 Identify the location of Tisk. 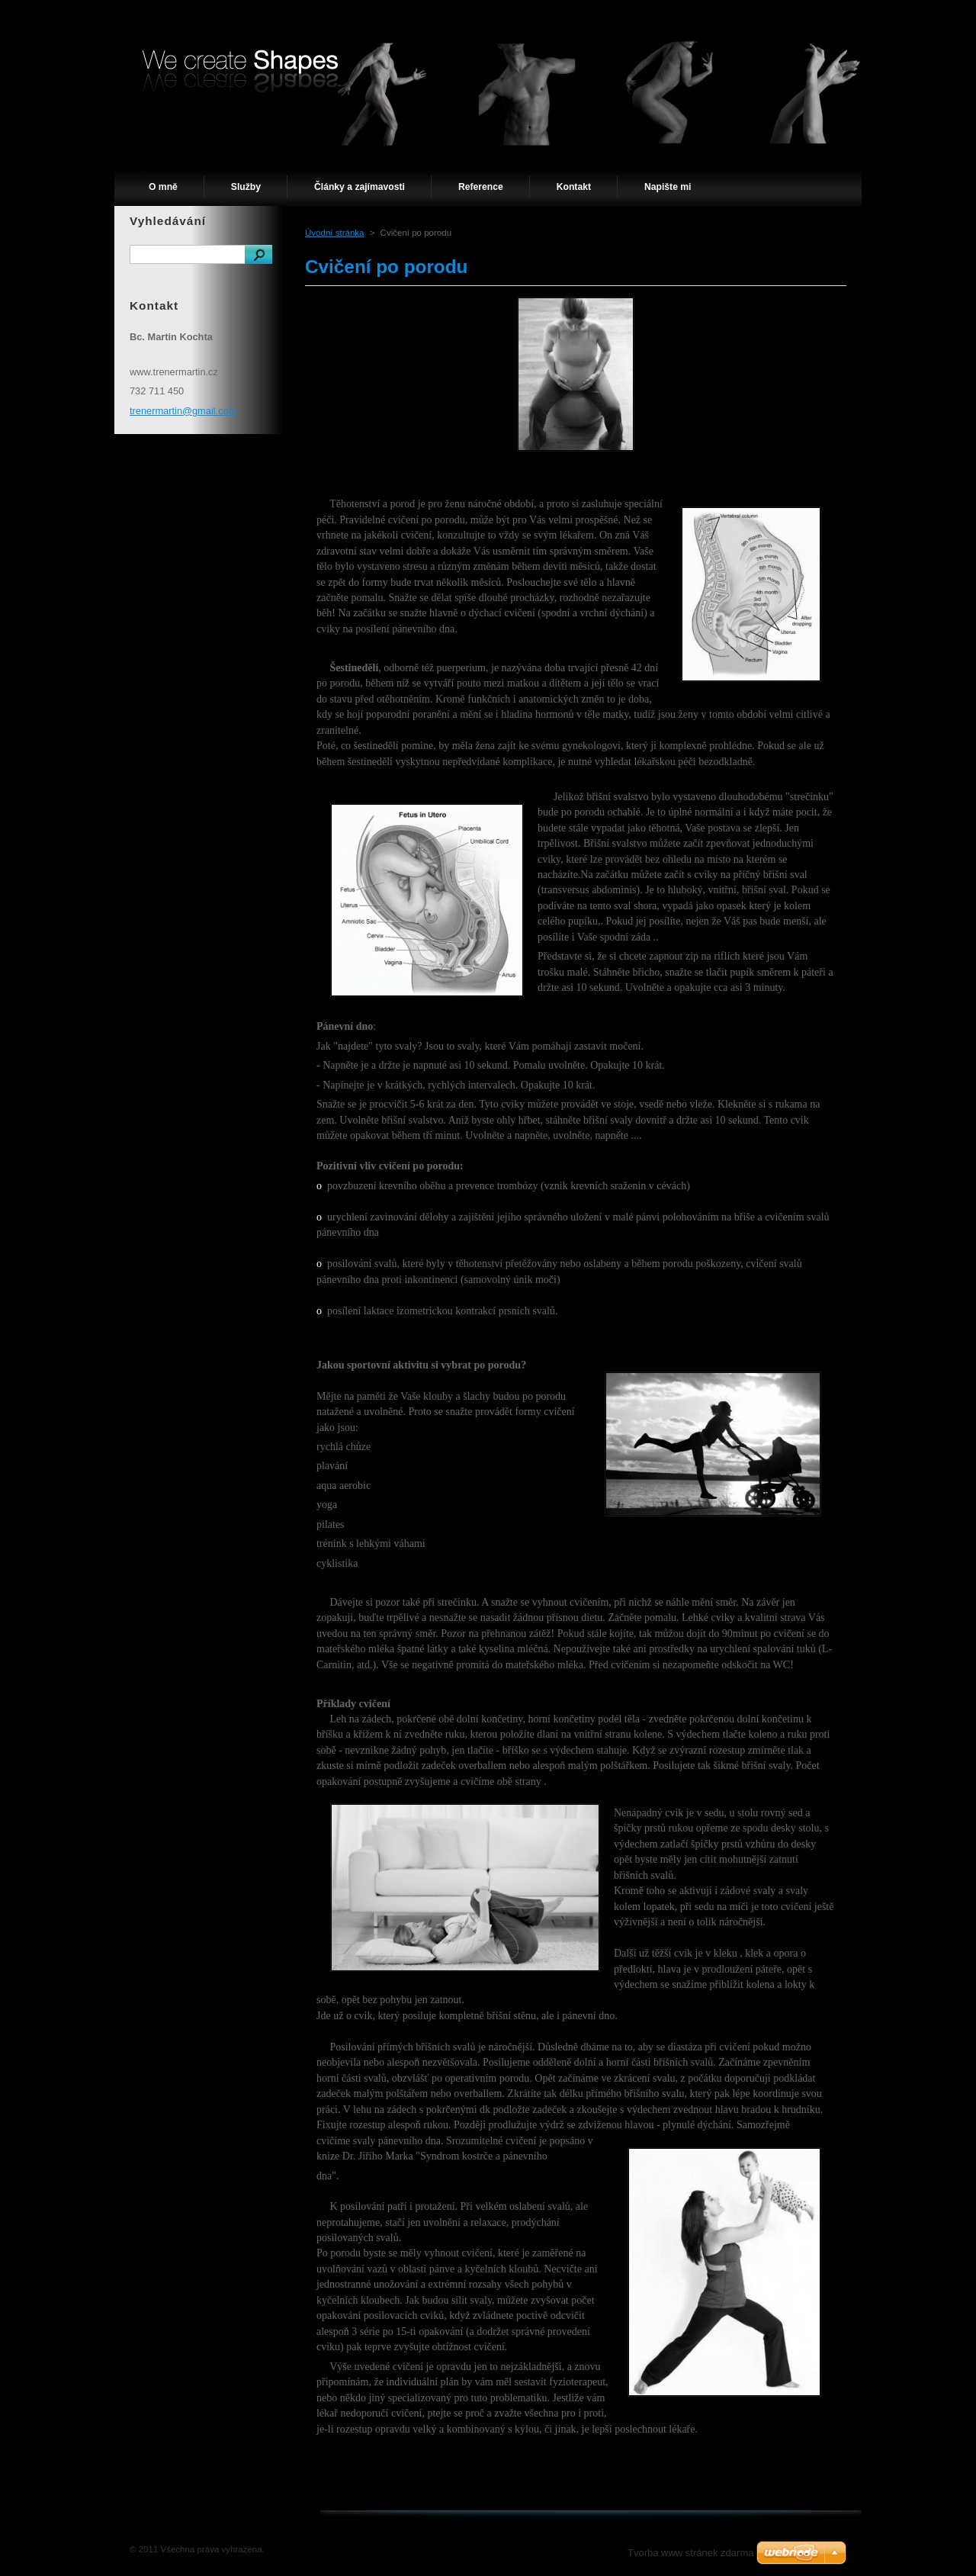
(845, 14).